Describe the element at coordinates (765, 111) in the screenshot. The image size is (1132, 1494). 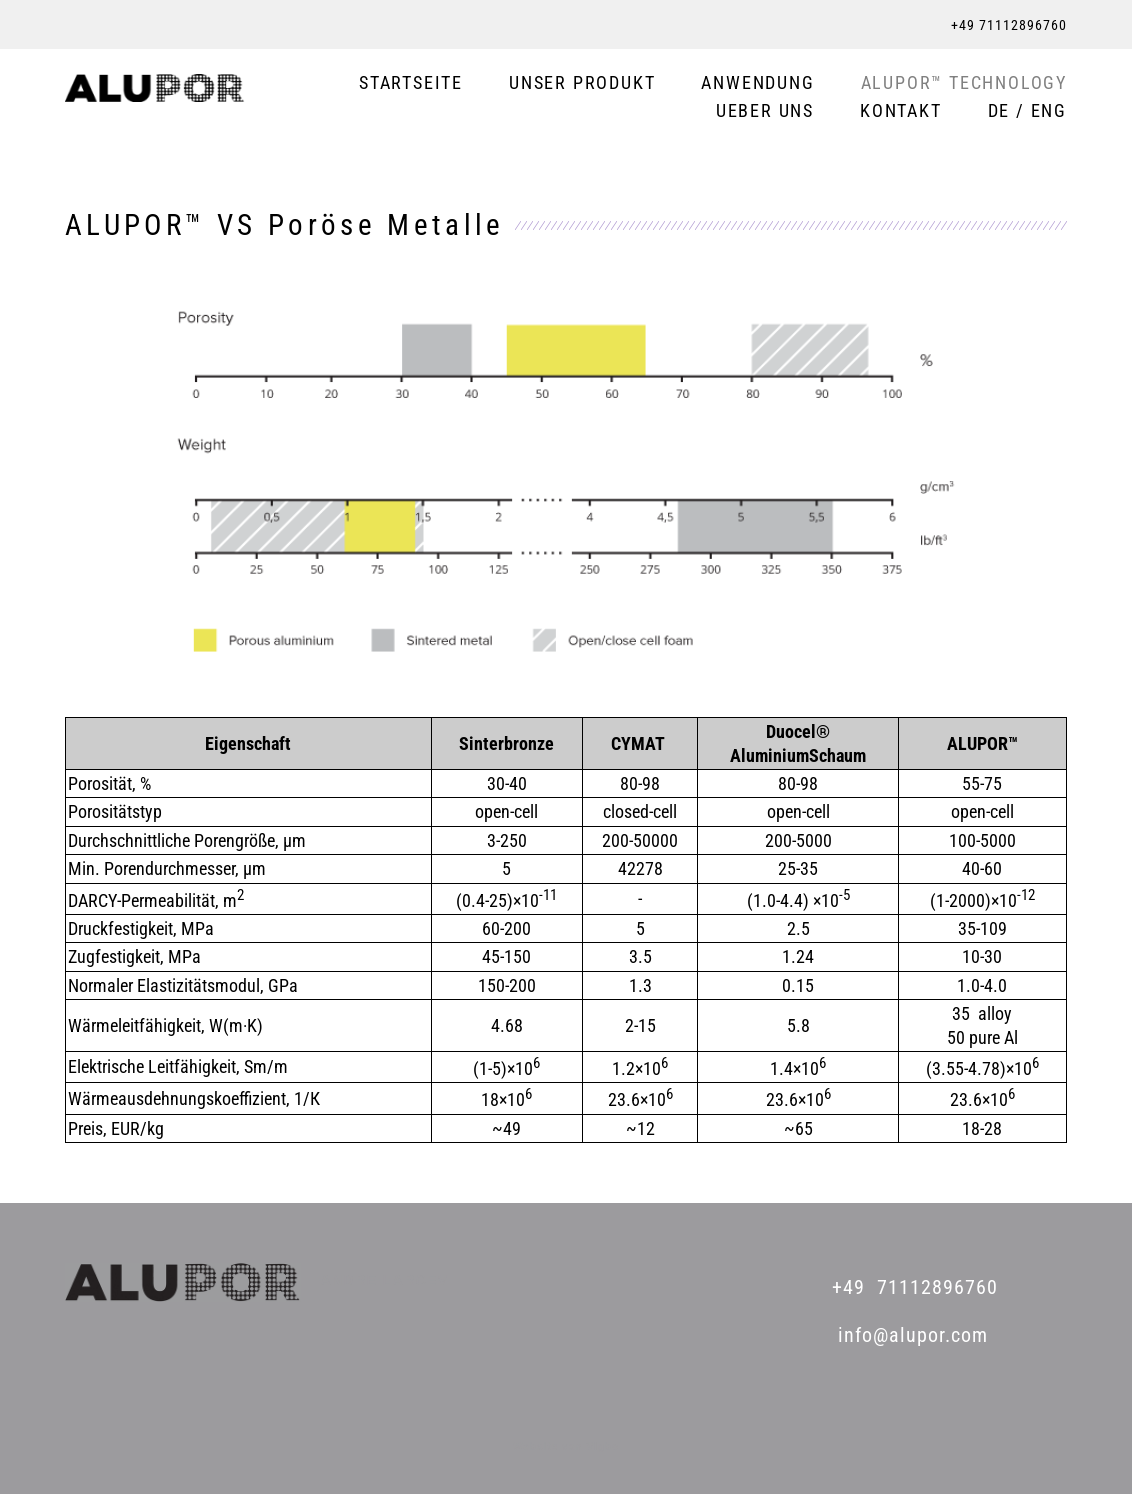
I see `UEBER UNS` at that location.